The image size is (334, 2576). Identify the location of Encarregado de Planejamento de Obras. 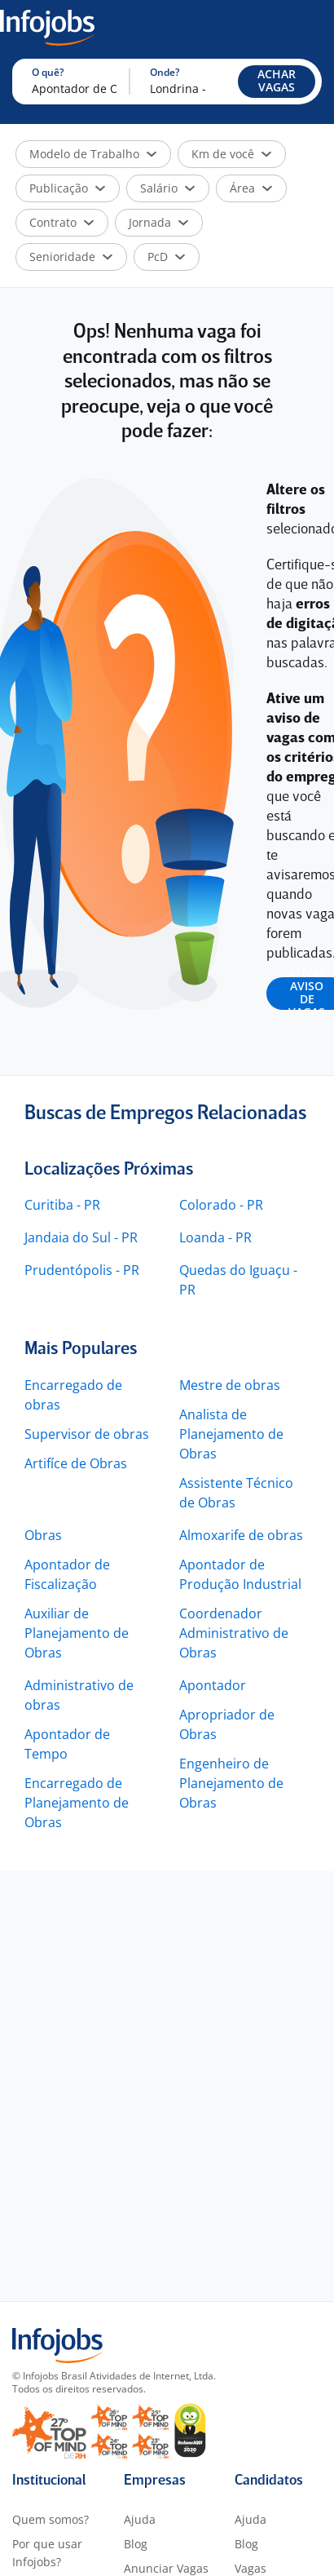
(76, 1802).